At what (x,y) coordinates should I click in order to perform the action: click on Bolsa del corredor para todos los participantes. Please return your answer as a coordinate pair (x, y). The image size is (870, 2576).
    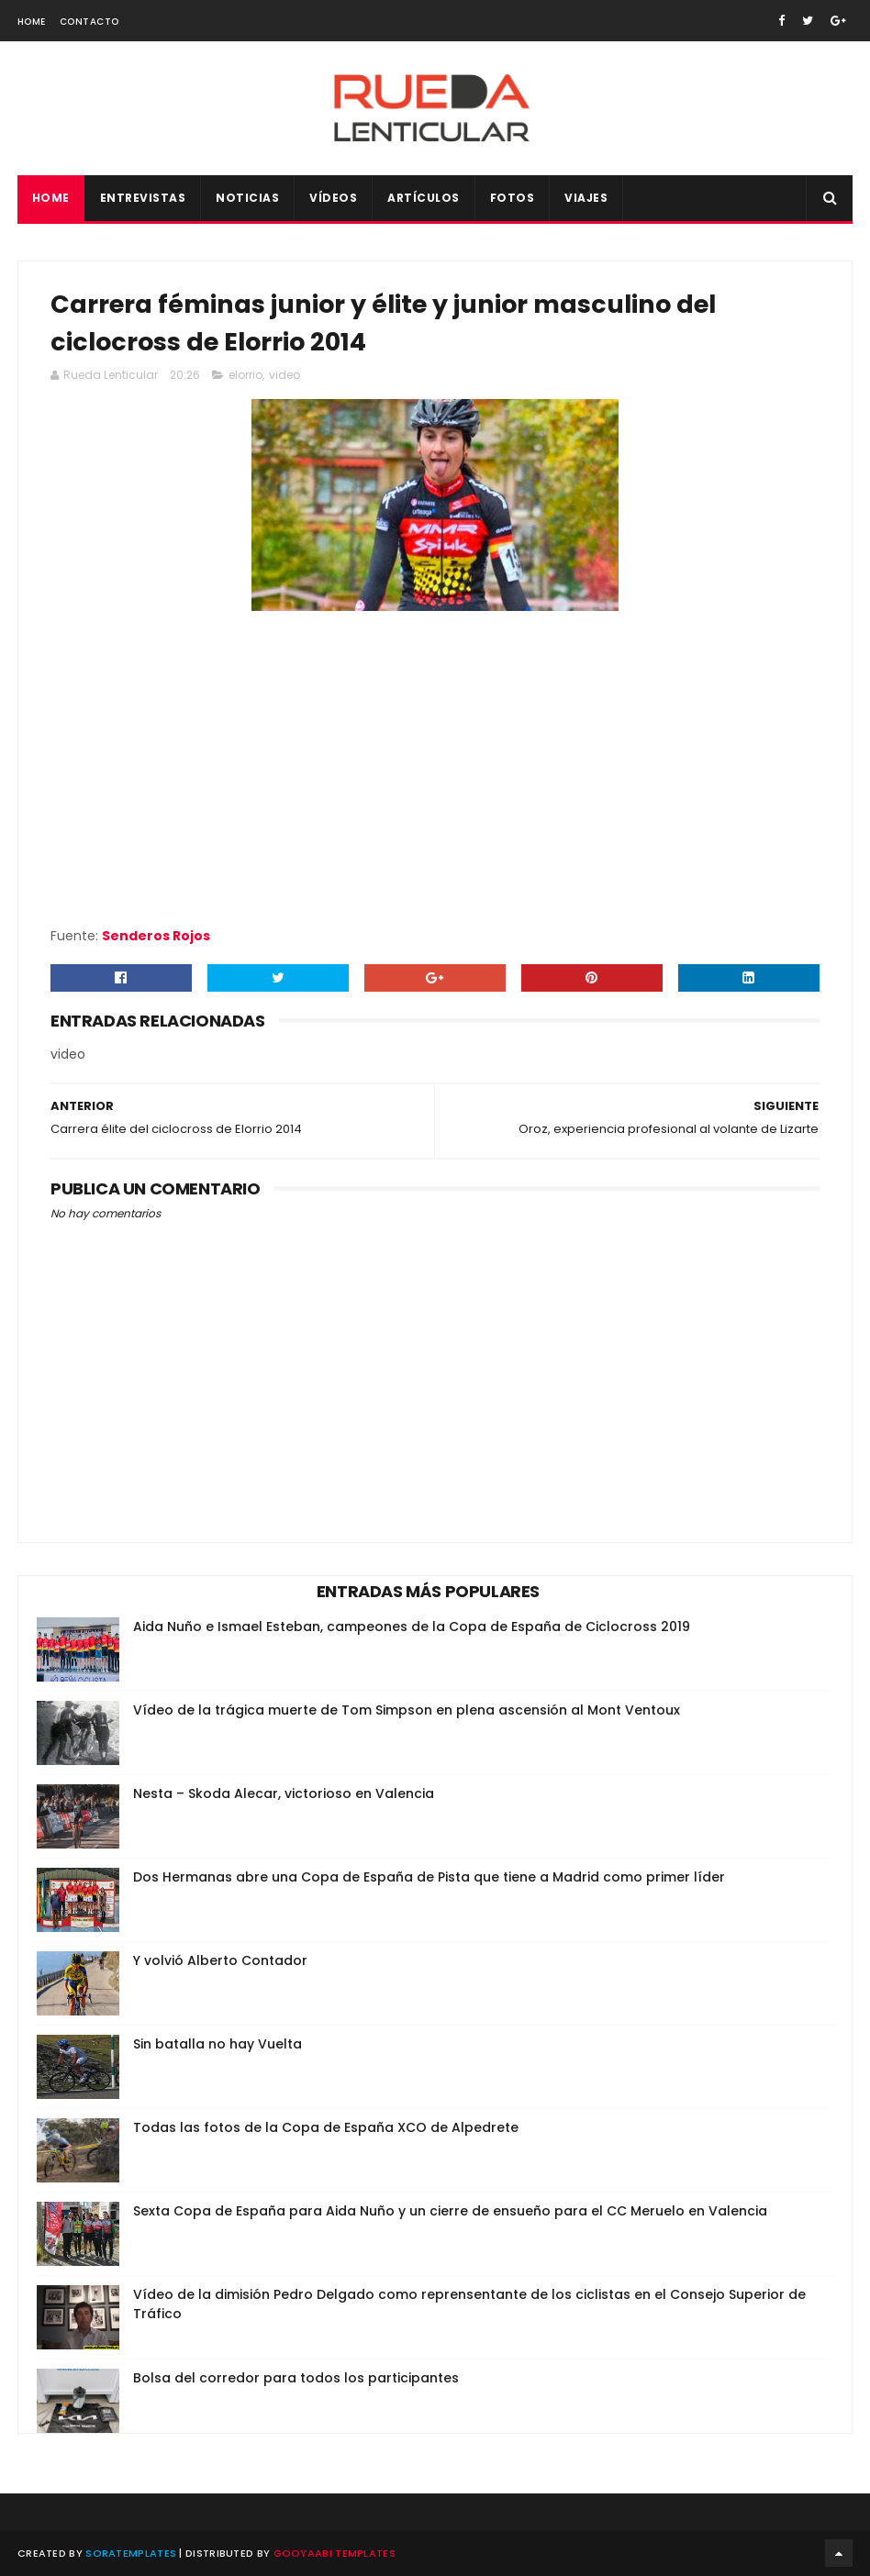
    Looking at the image, I should click on (296, 2378).